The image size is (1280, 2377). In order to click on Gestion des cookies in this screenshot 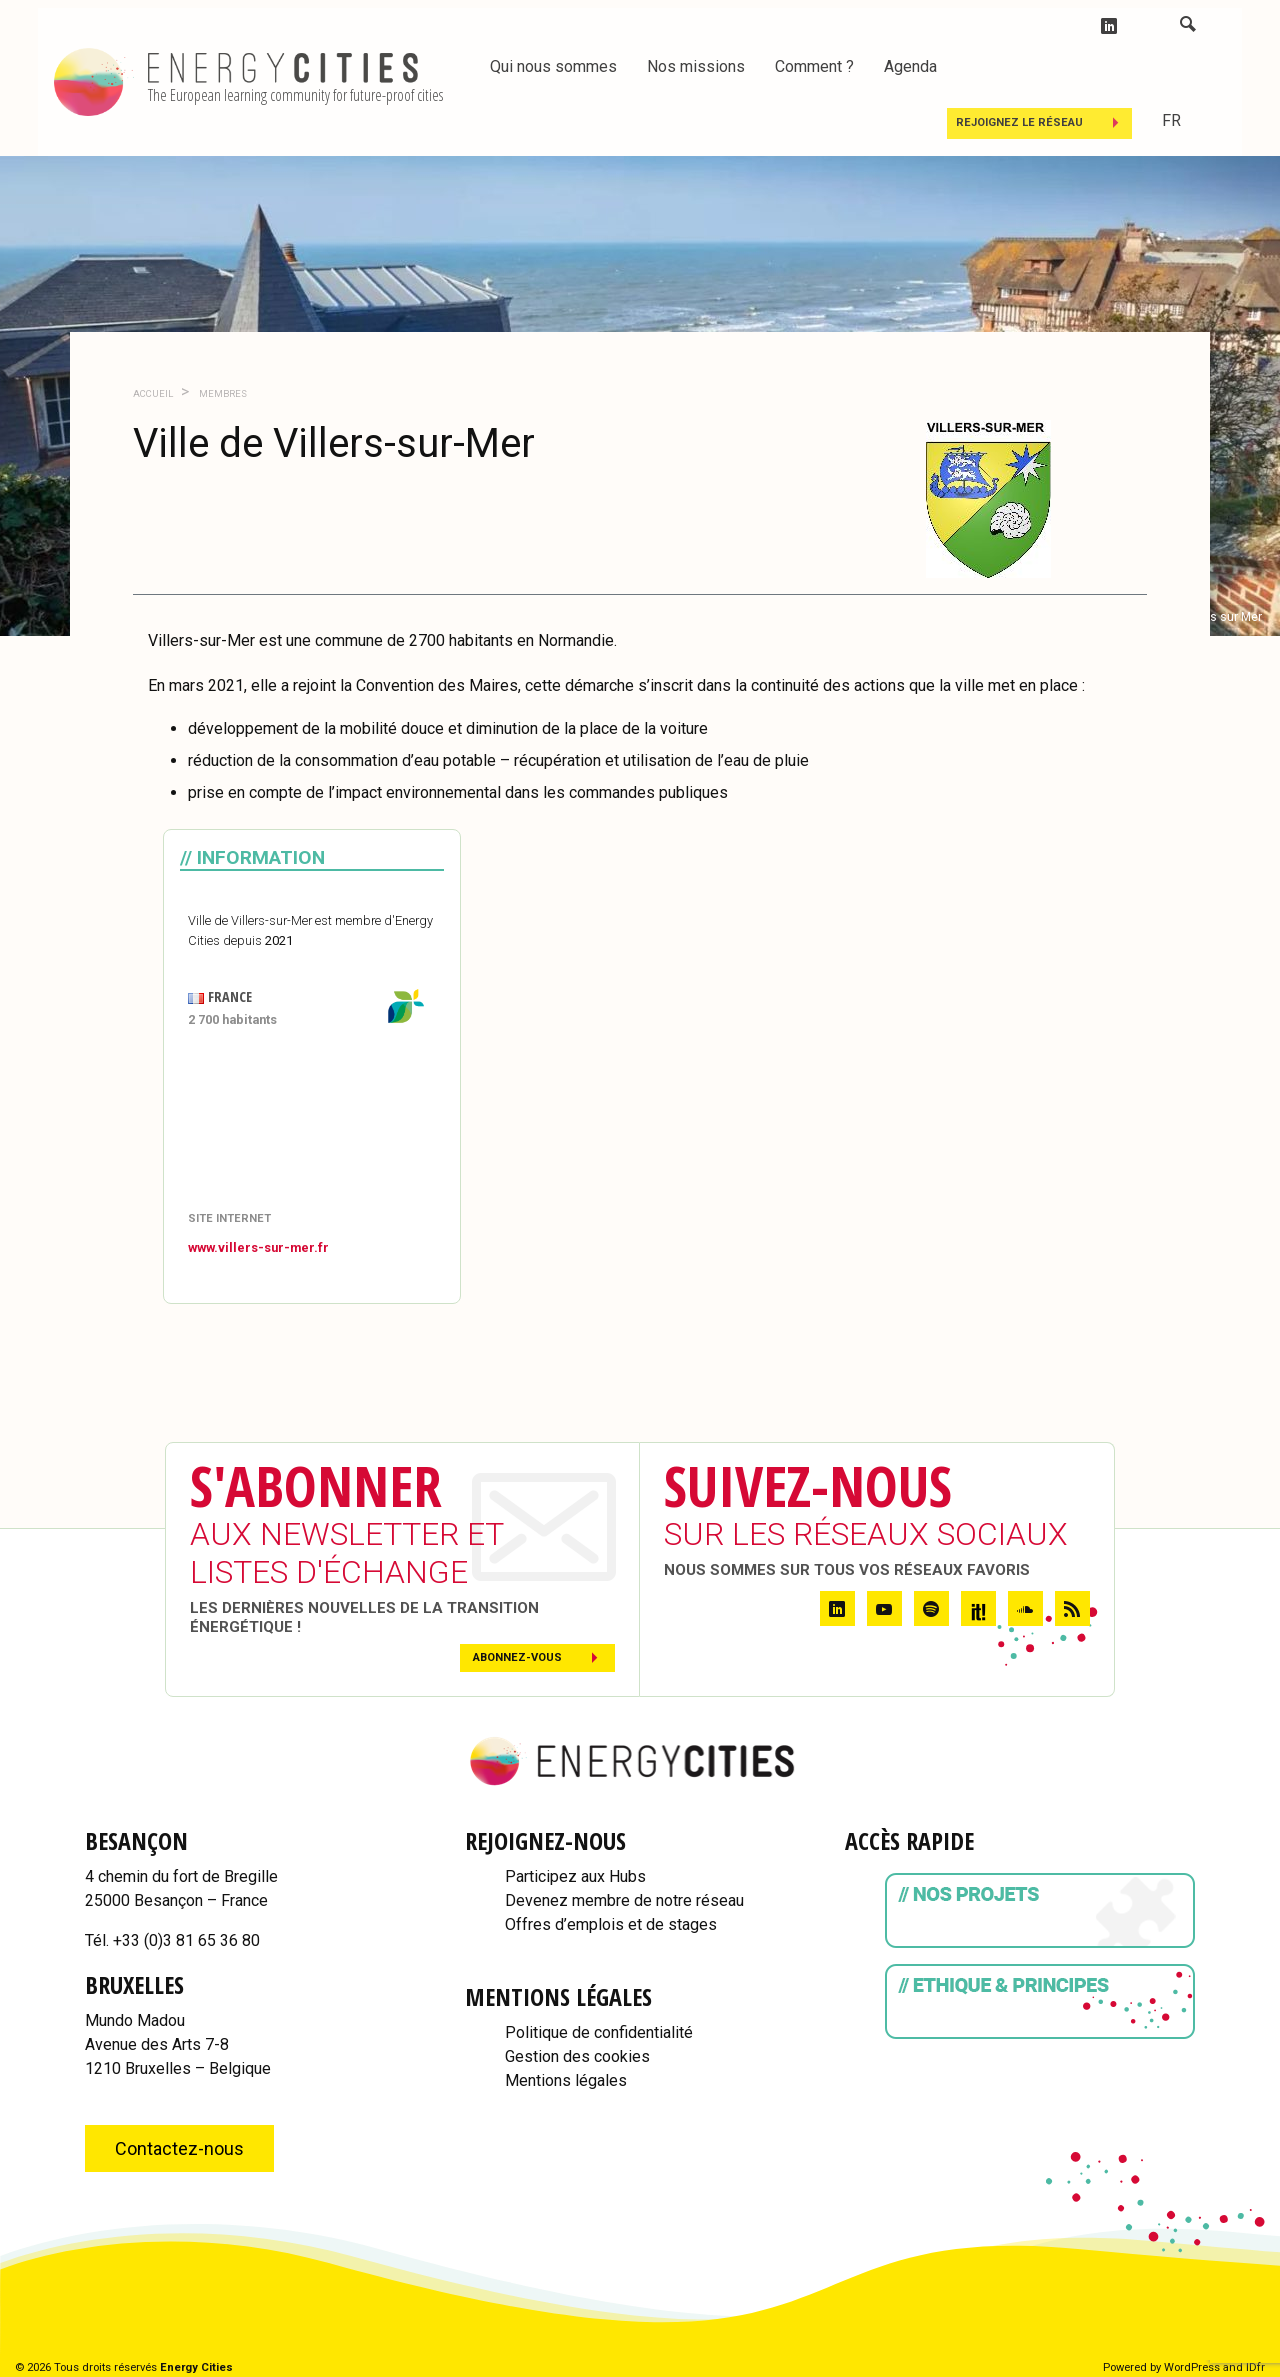, I will do `click(577, 2056)`.